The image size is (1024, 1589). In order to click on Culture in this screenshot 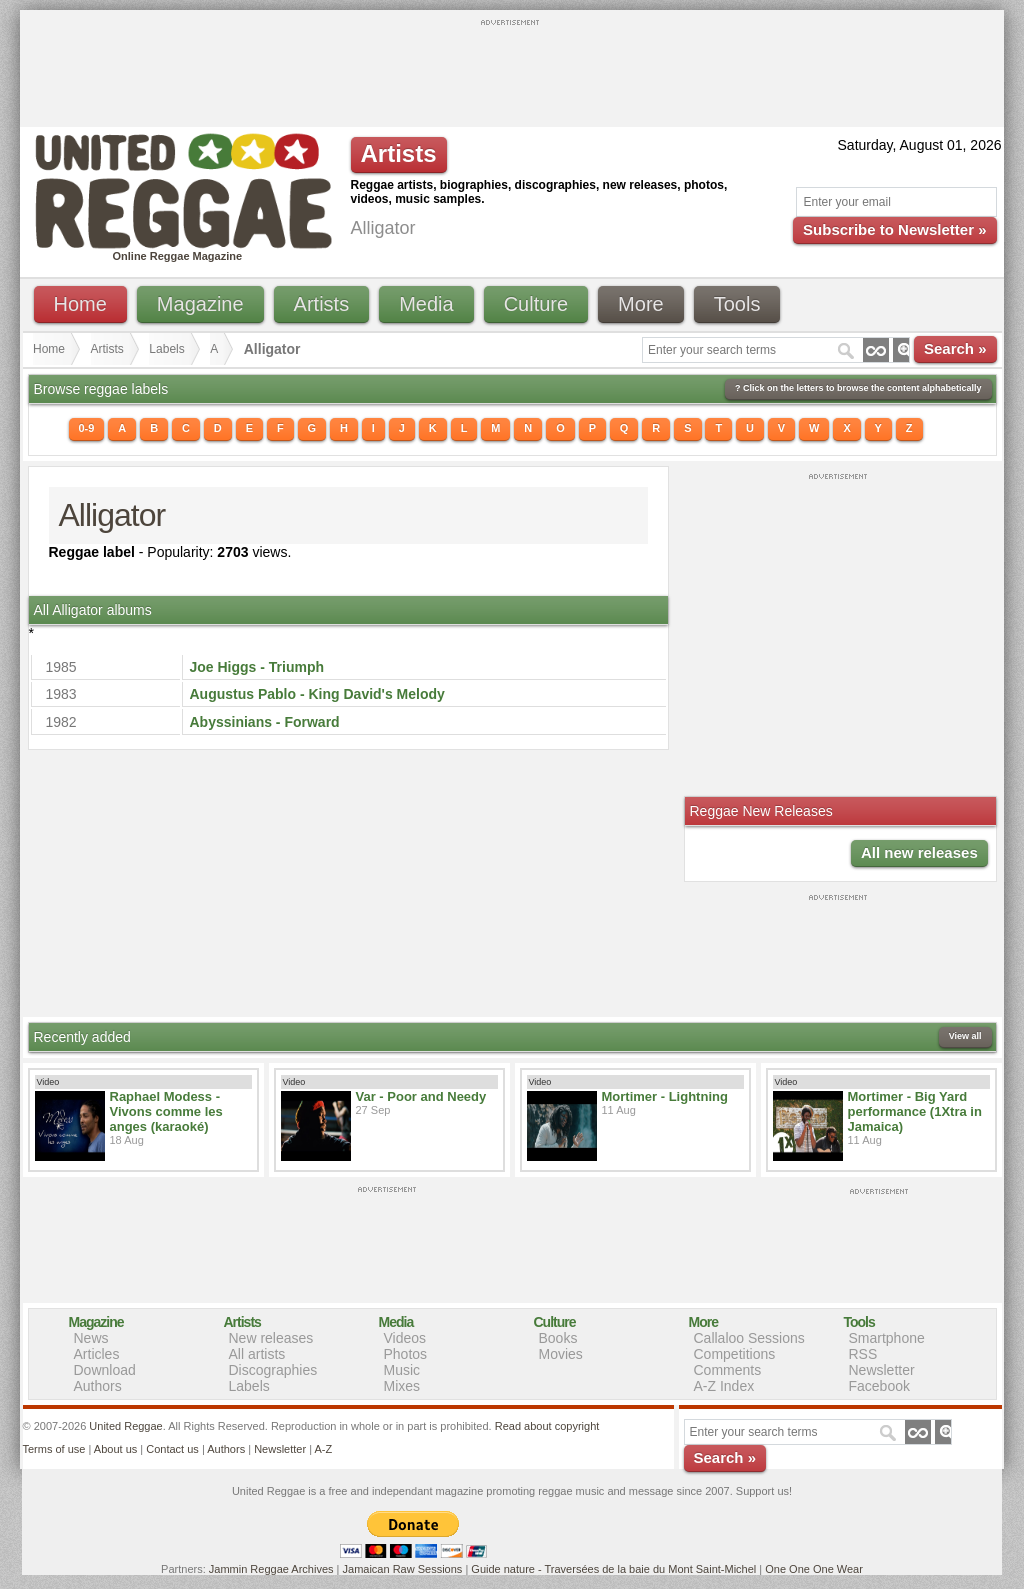, I will do `click(536, 304)`.